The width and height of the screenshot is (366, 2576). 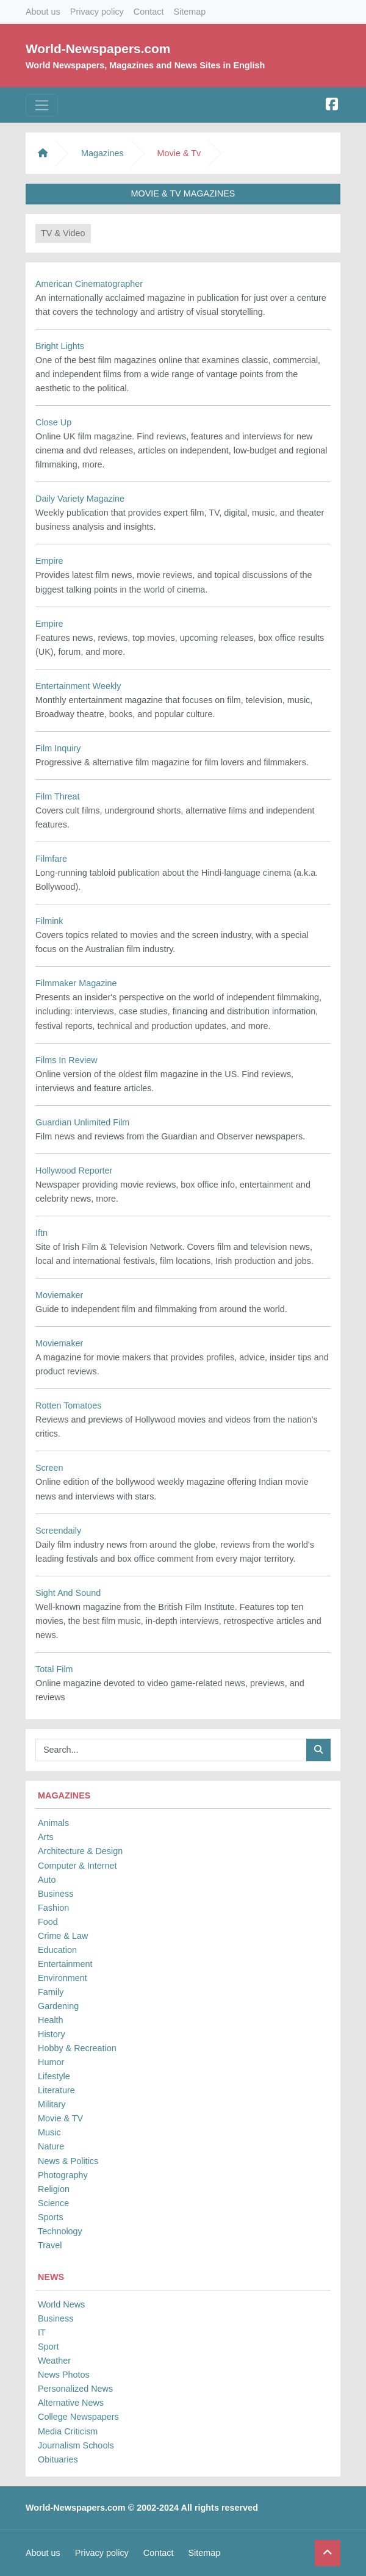 What do you see at coordinates (50, 2245) in the screenshot?
I see `Travel` at bounding box center [50, 2245].